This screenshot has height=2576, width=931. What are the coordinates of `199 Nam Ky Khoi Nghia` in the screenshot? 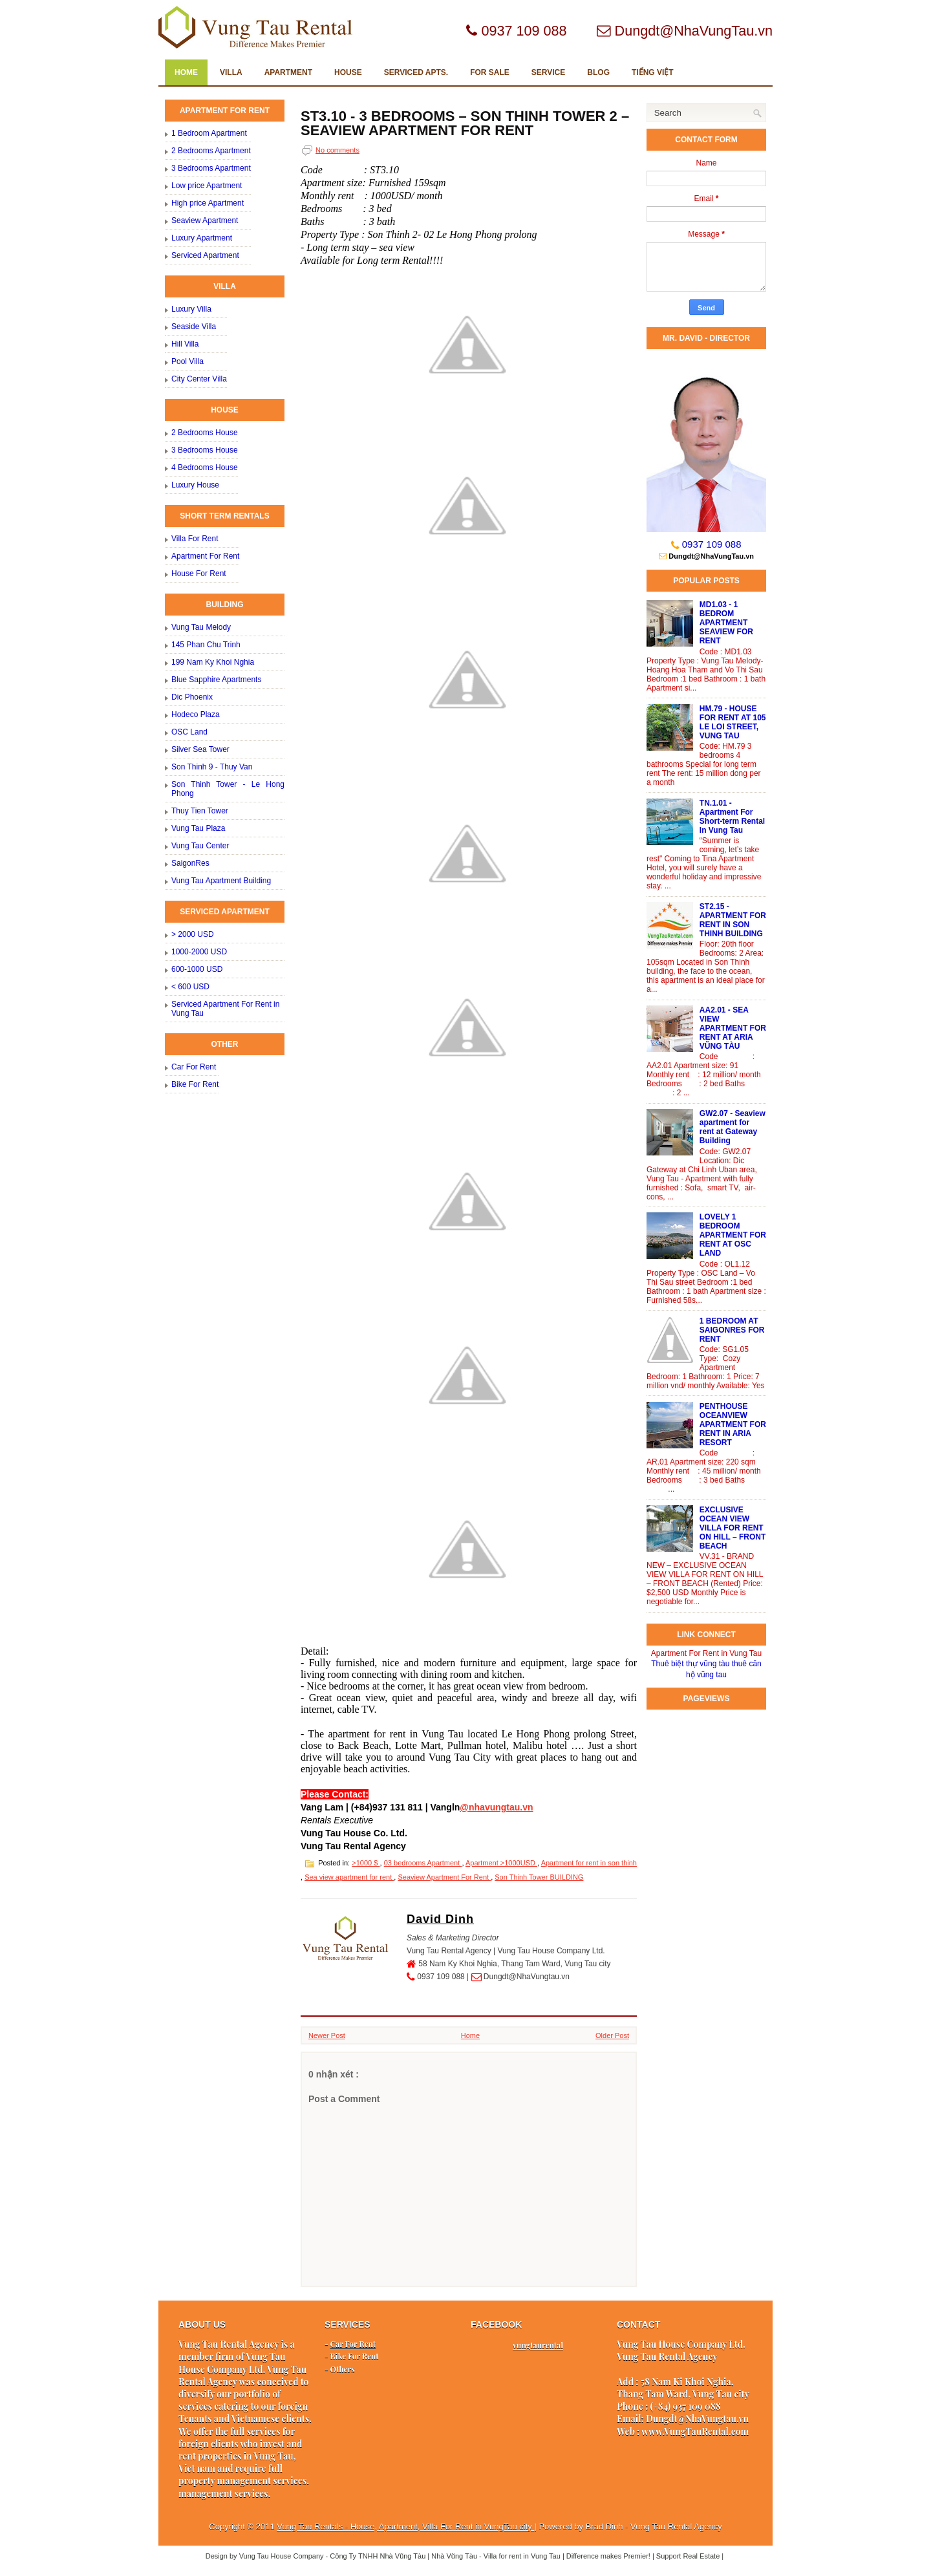 It's located at (212, 662).